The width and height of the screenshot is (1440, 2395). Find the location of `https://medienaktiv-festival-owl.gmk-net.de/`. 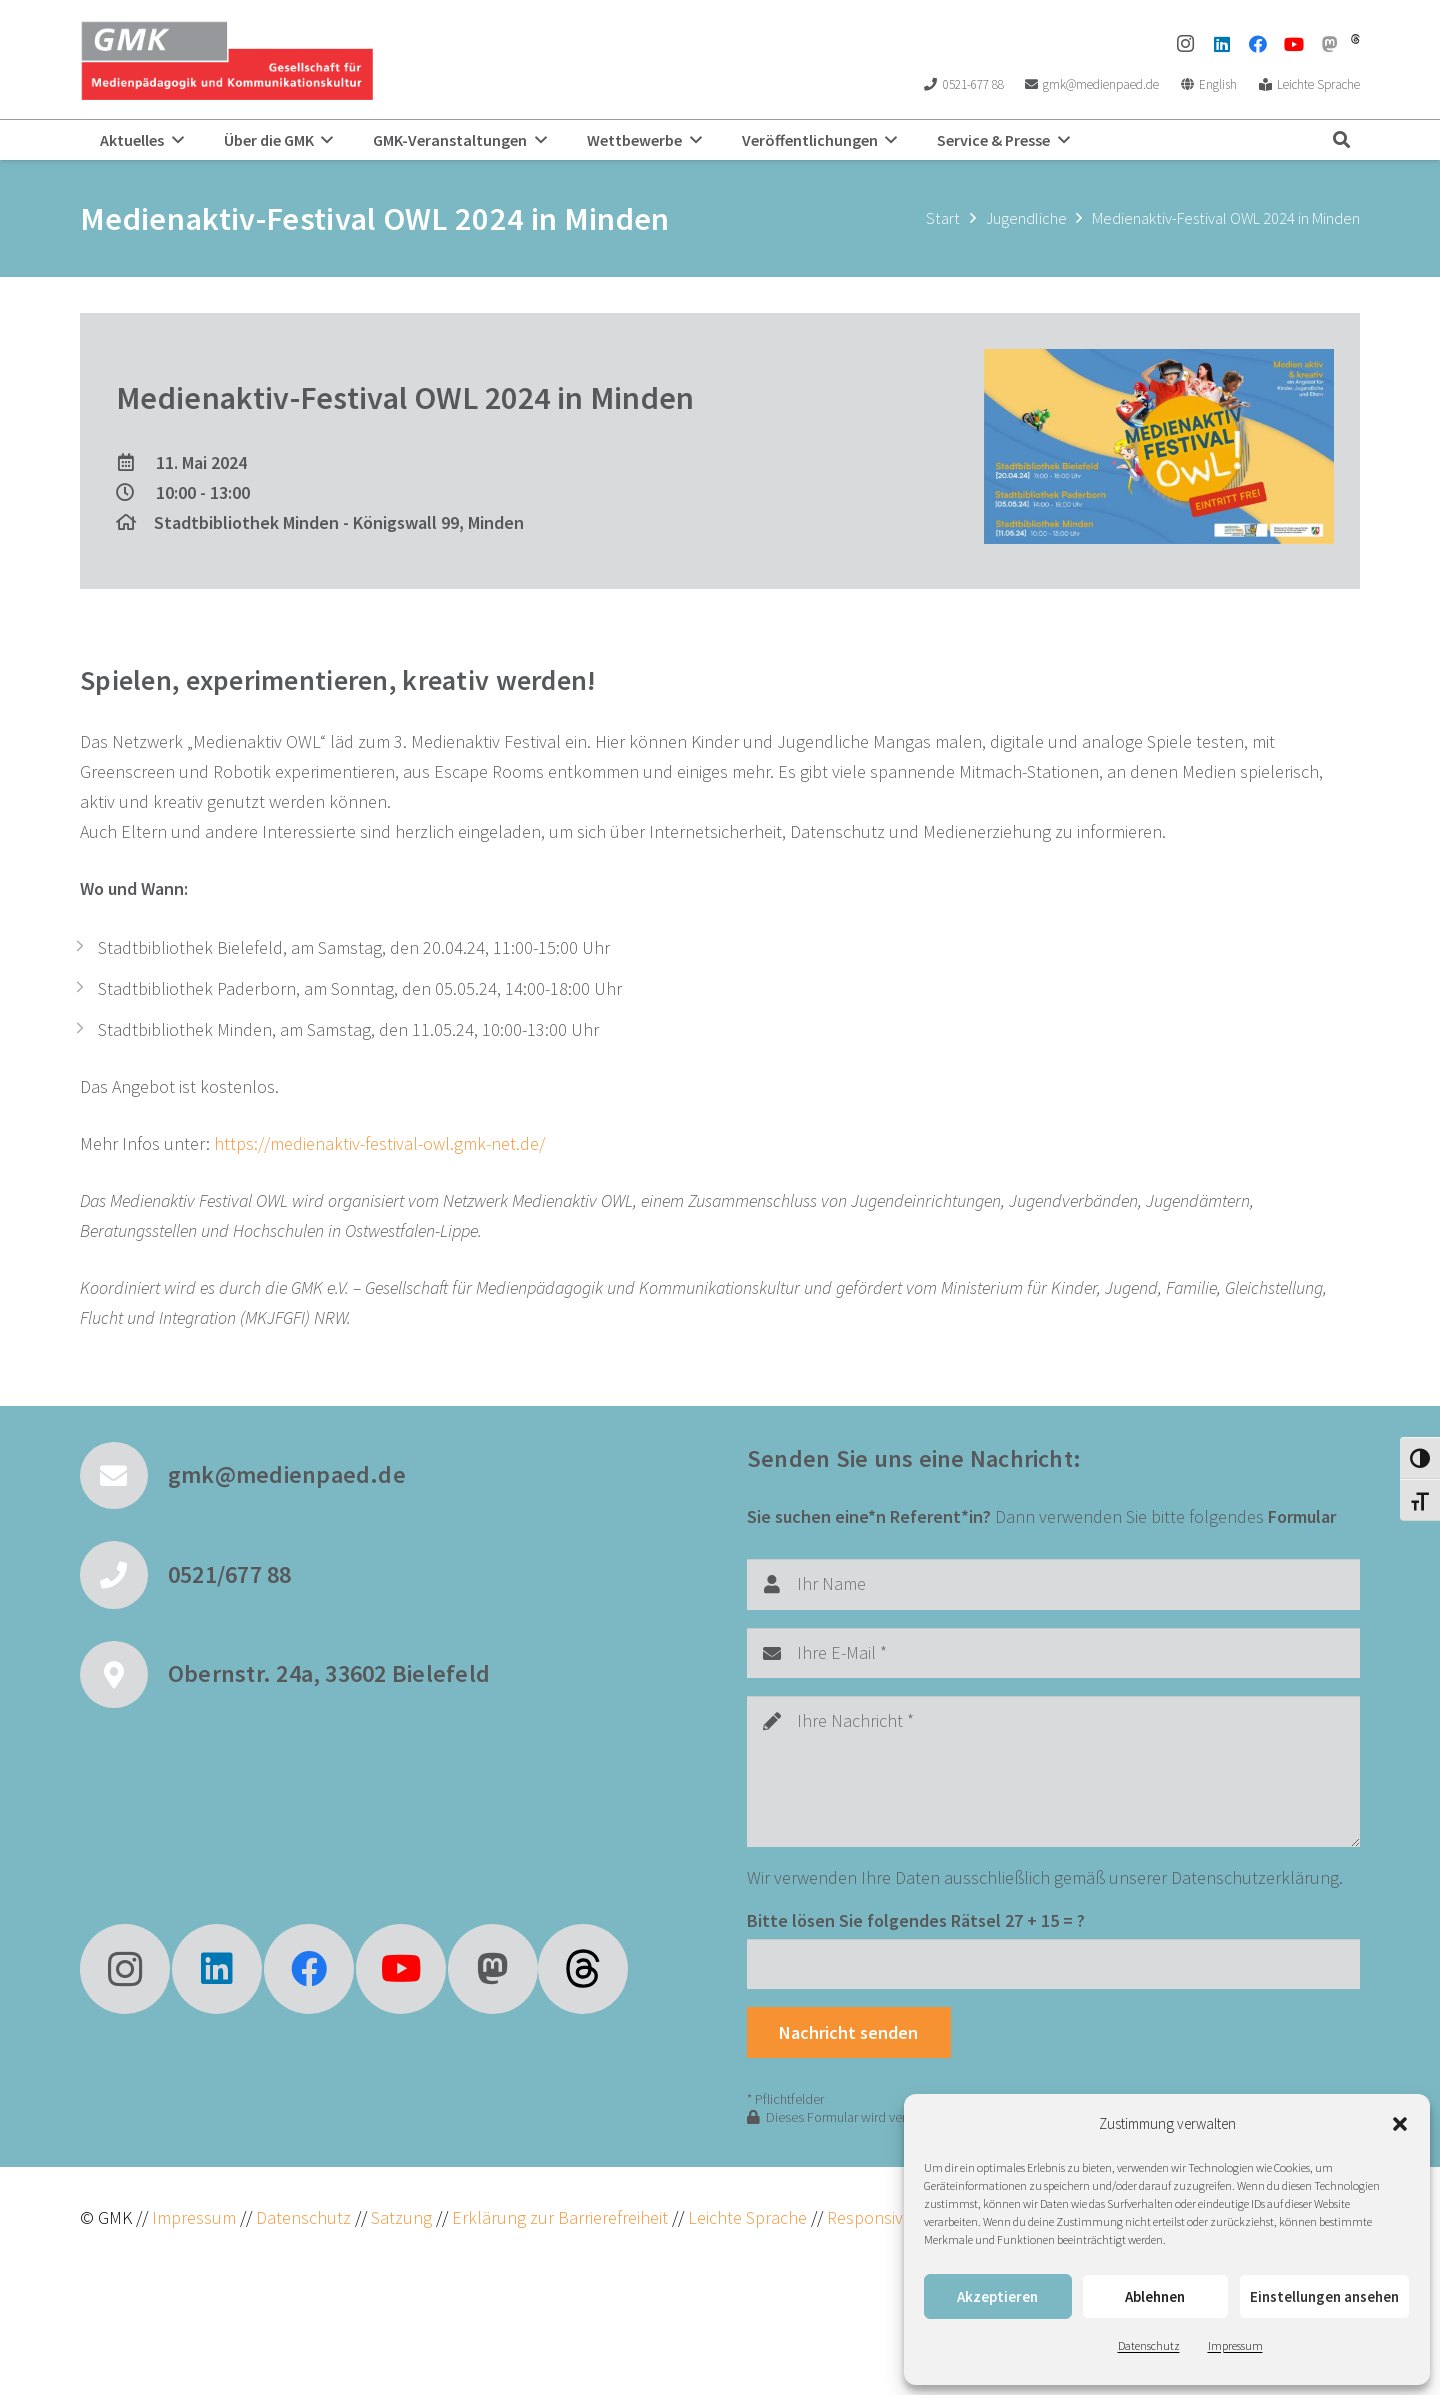

https://medienaktiv-festival-owl.gmk-net.de/ is located at coordinates (379, 1143).